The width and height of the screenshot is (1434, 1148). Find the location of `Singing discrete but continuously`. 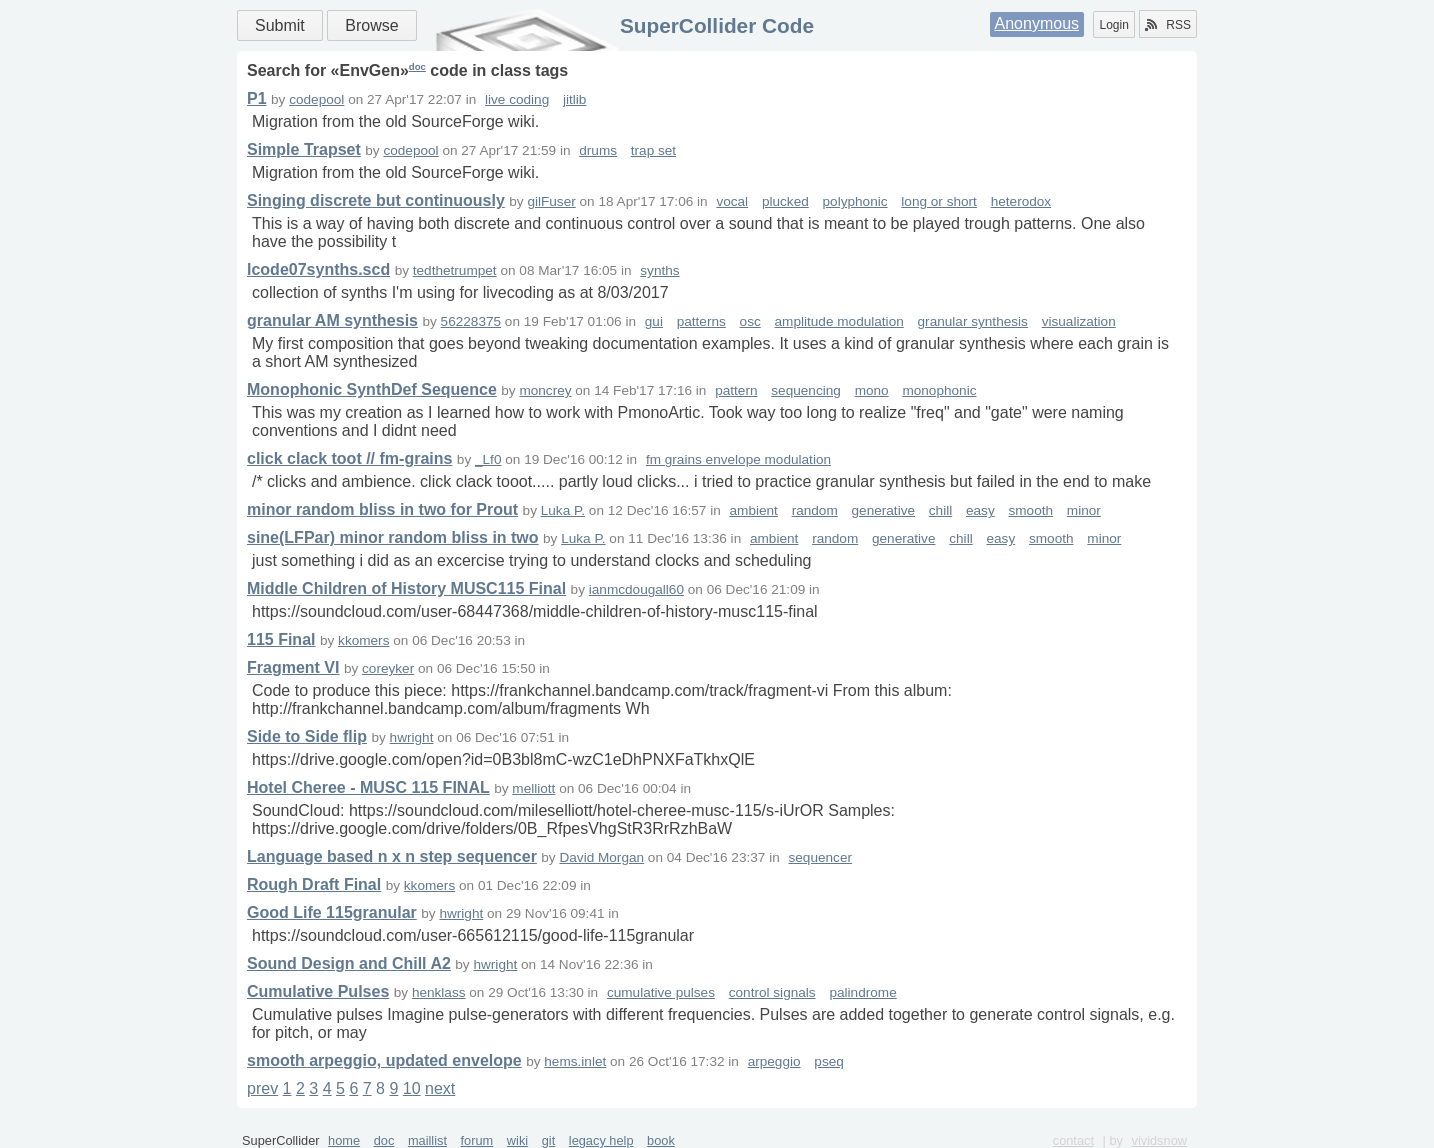

Singing discrete but continuously is located at coordinates (376, 200).